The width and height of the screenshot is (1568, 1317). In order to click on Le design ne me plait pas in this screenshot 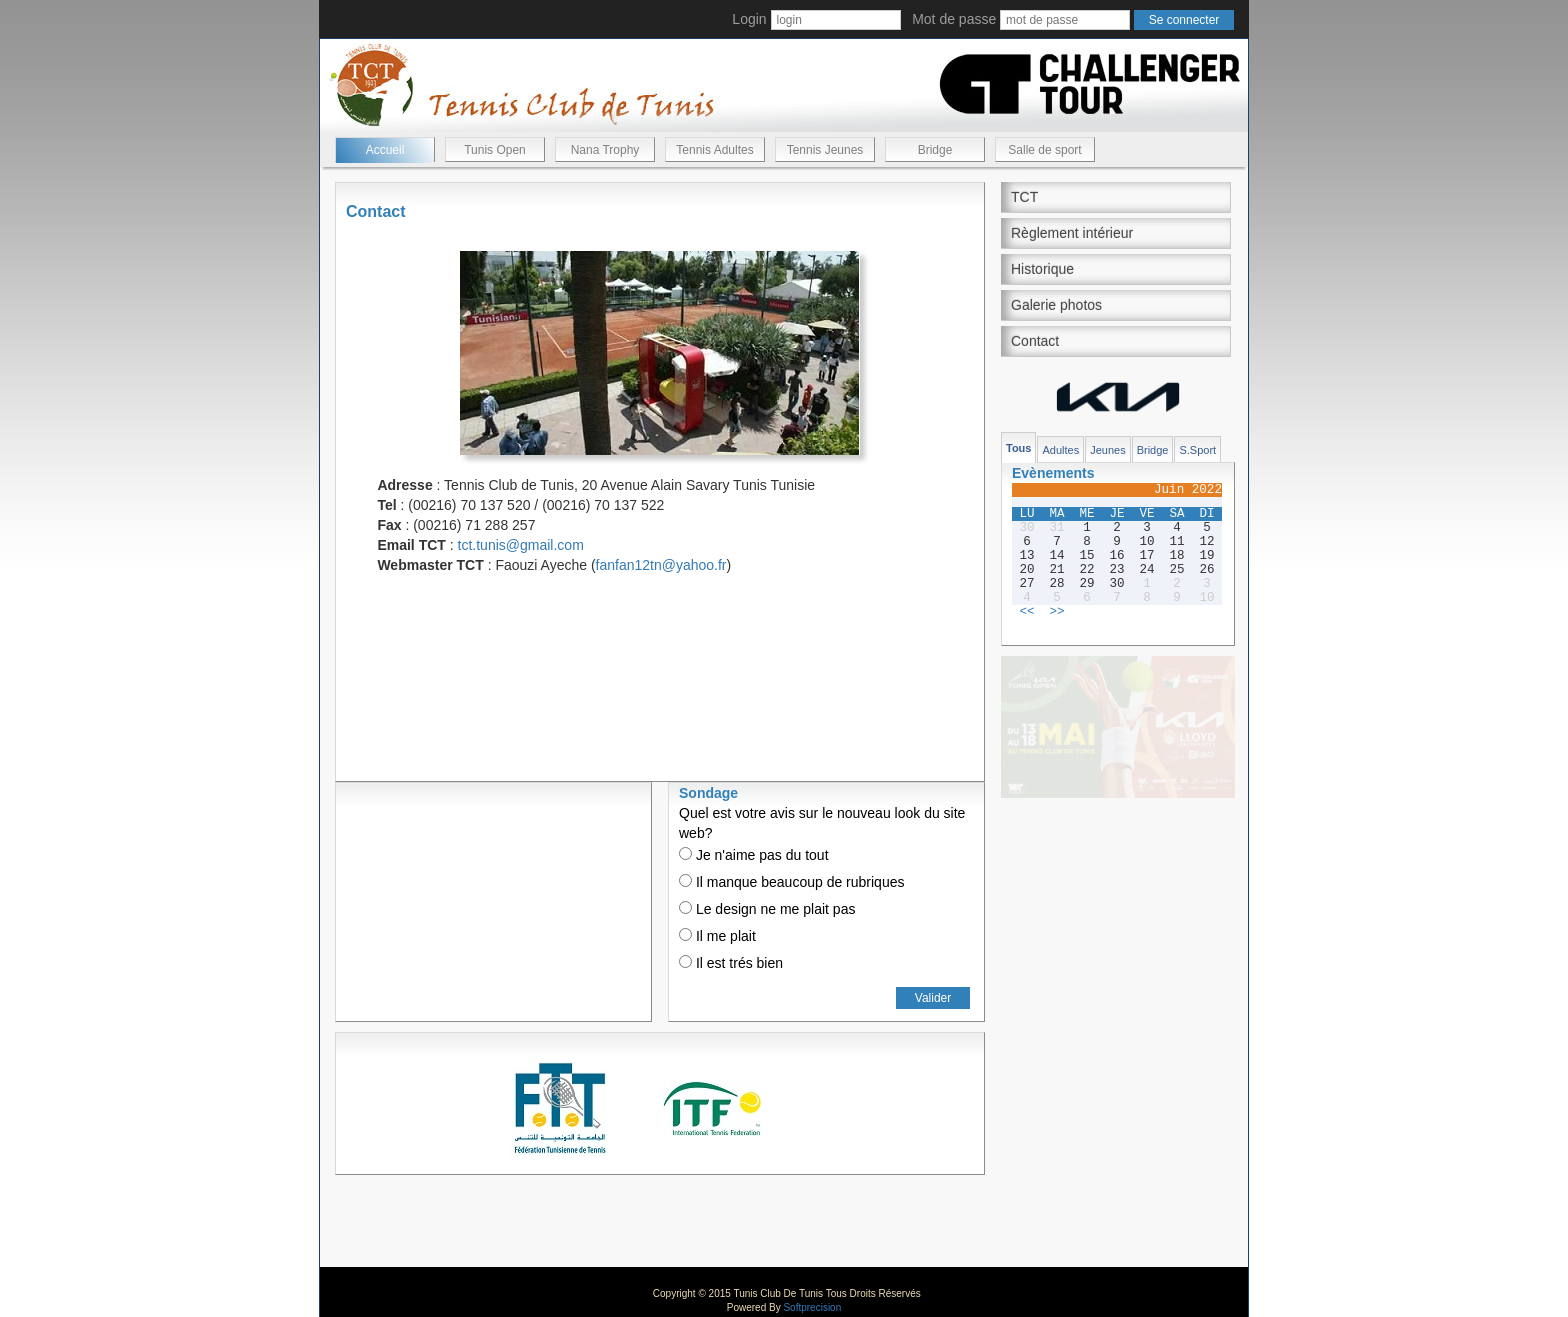, I will do `click(767, 909)`.